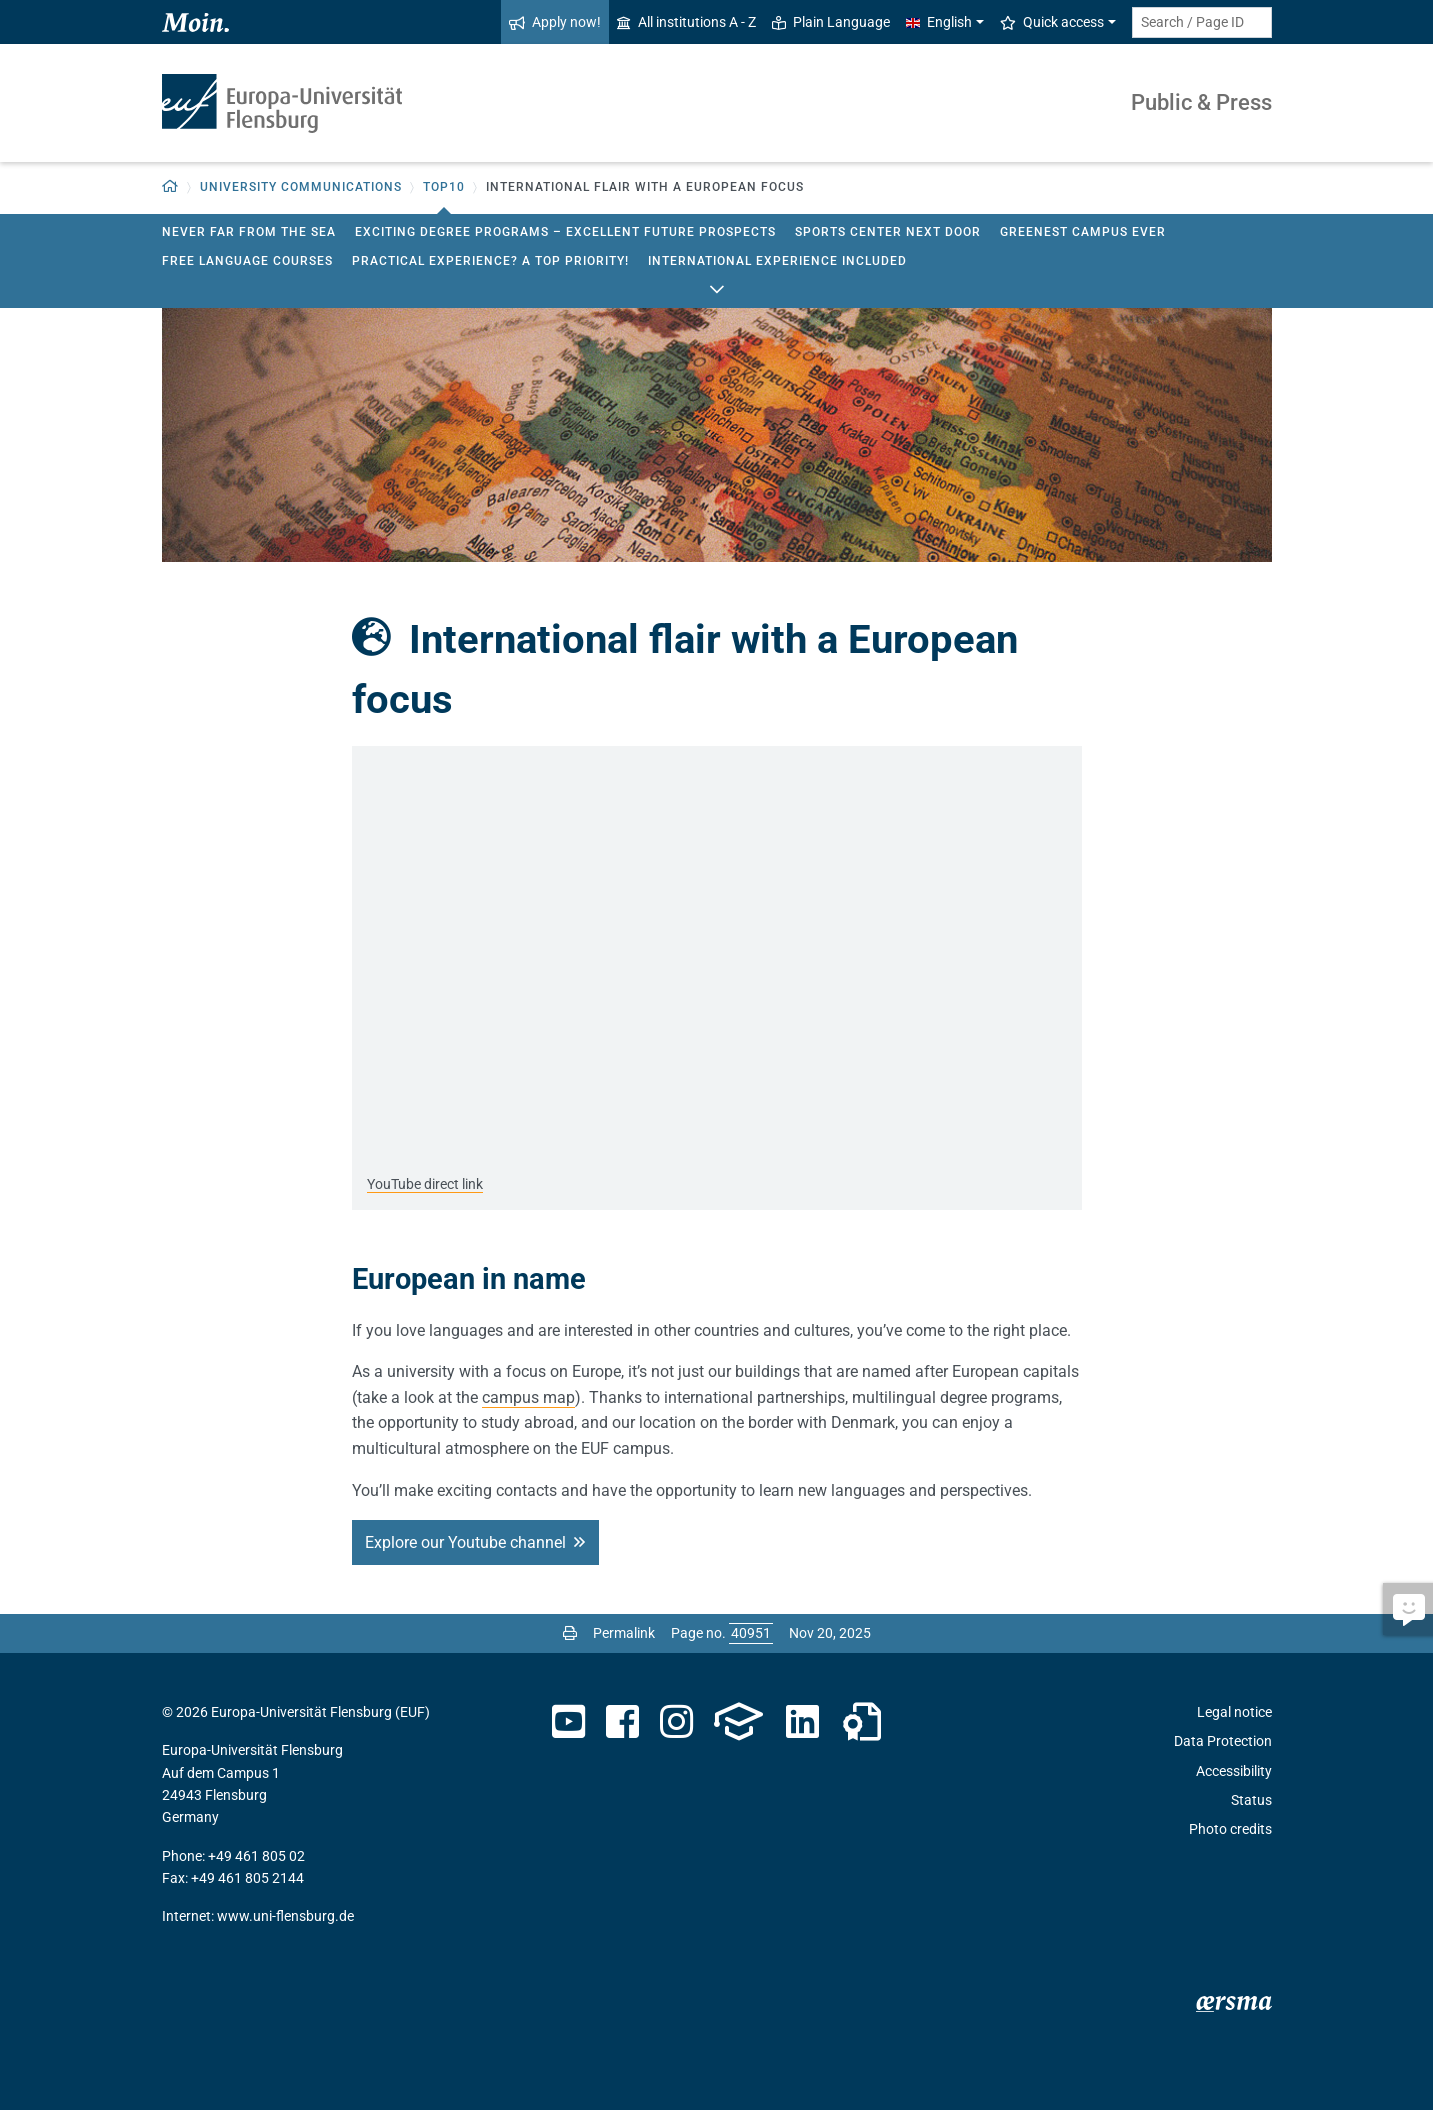 The width and height of the screenshot is (1433, 2110). Describe the element at coordinates (1234, 1771) in the screenshot. I see `Accessibility` at that location.